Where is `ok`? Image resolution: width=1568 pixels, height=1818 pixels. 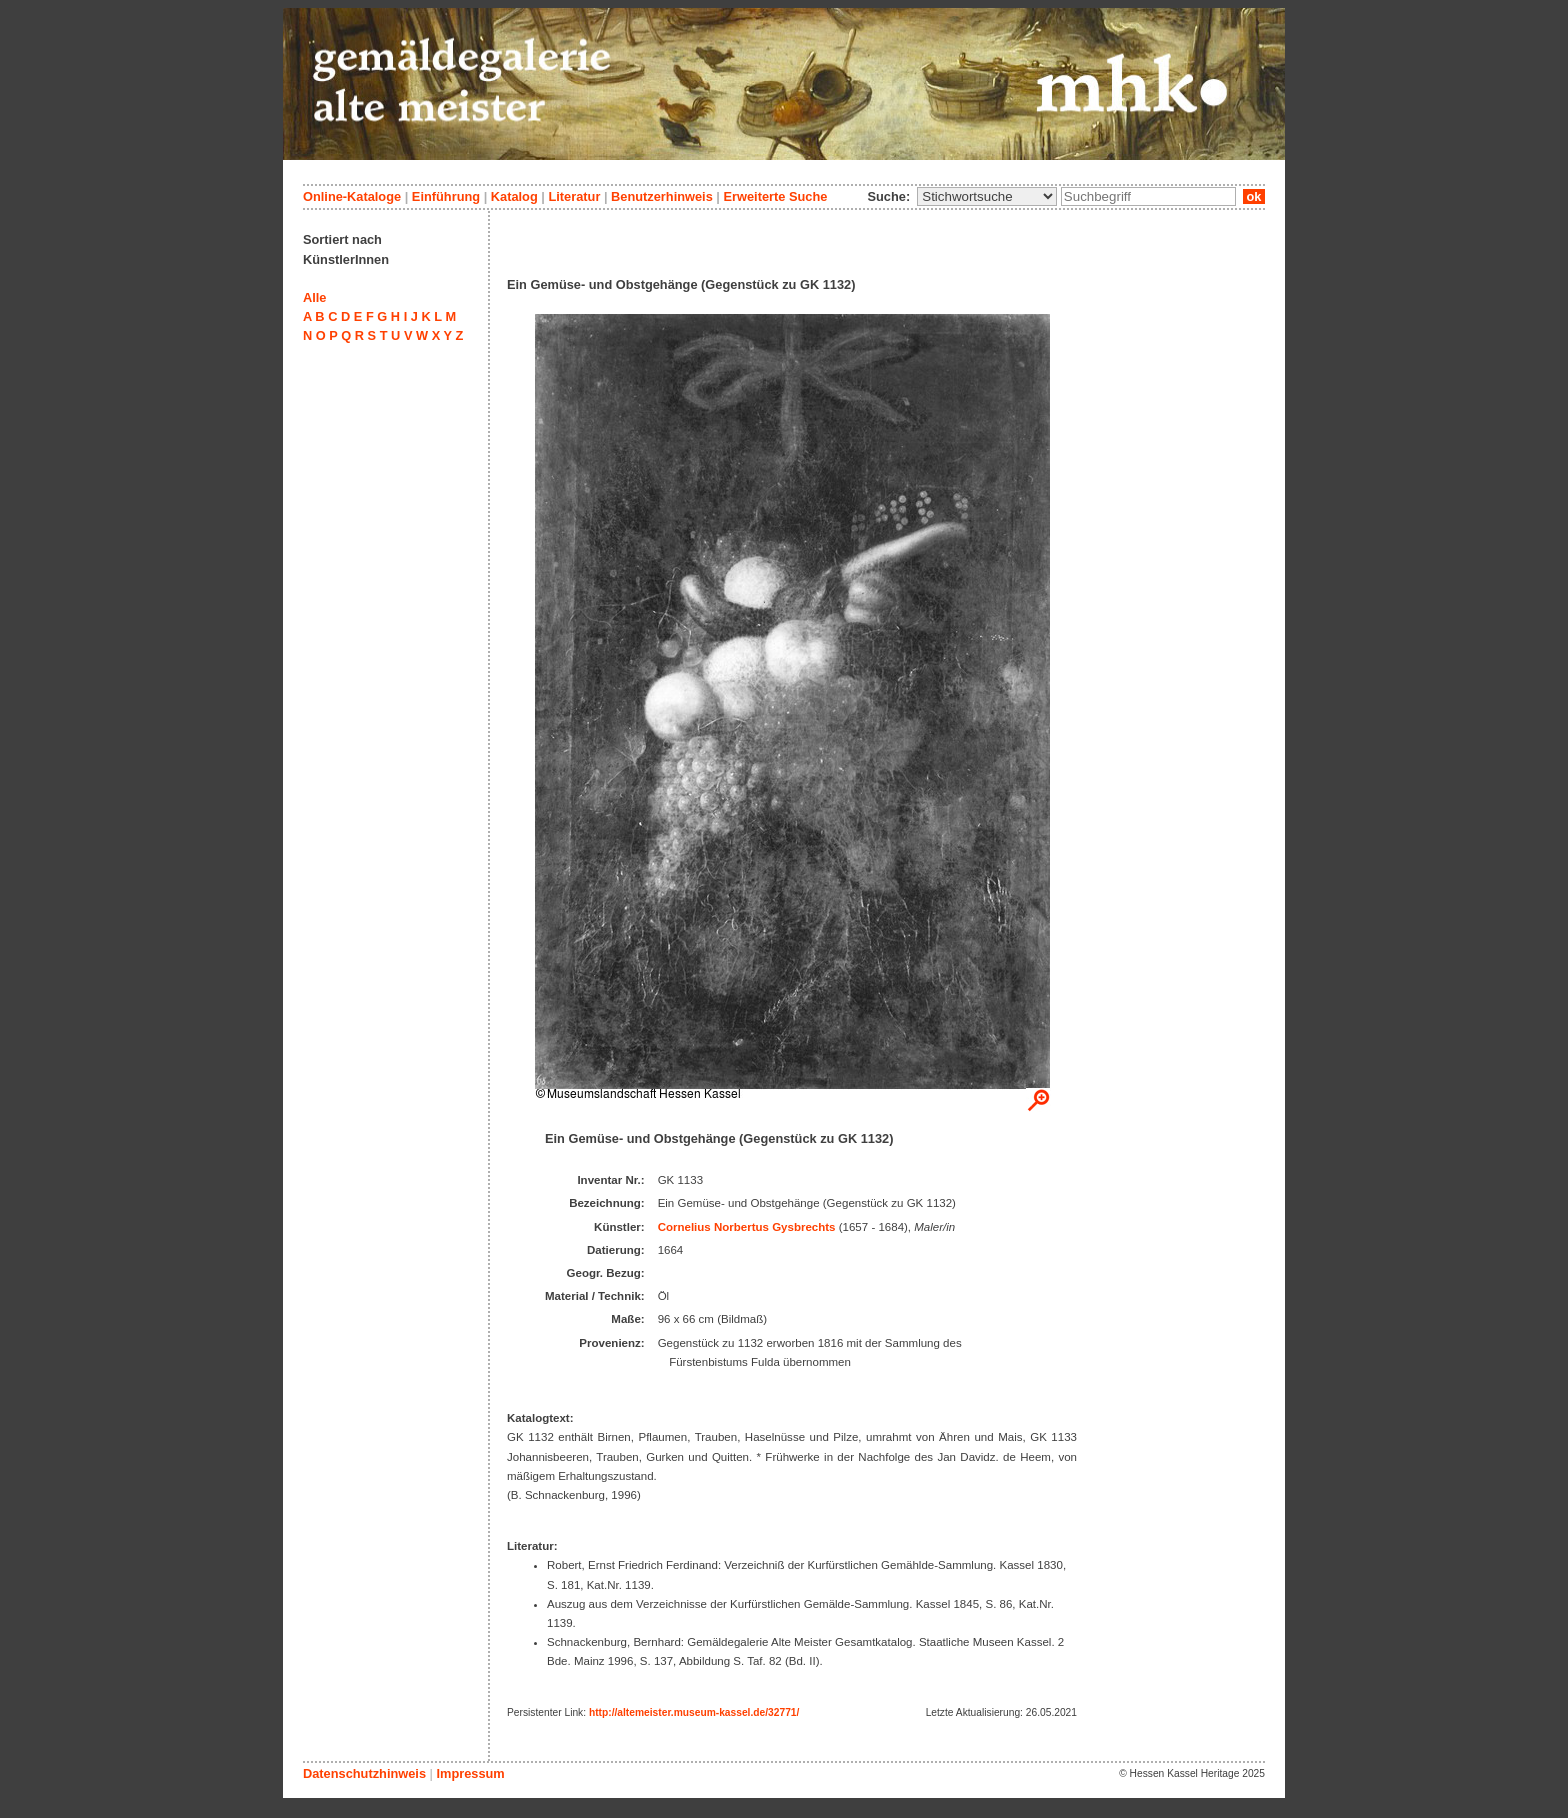
ok is located at coordinates (1254, 196).